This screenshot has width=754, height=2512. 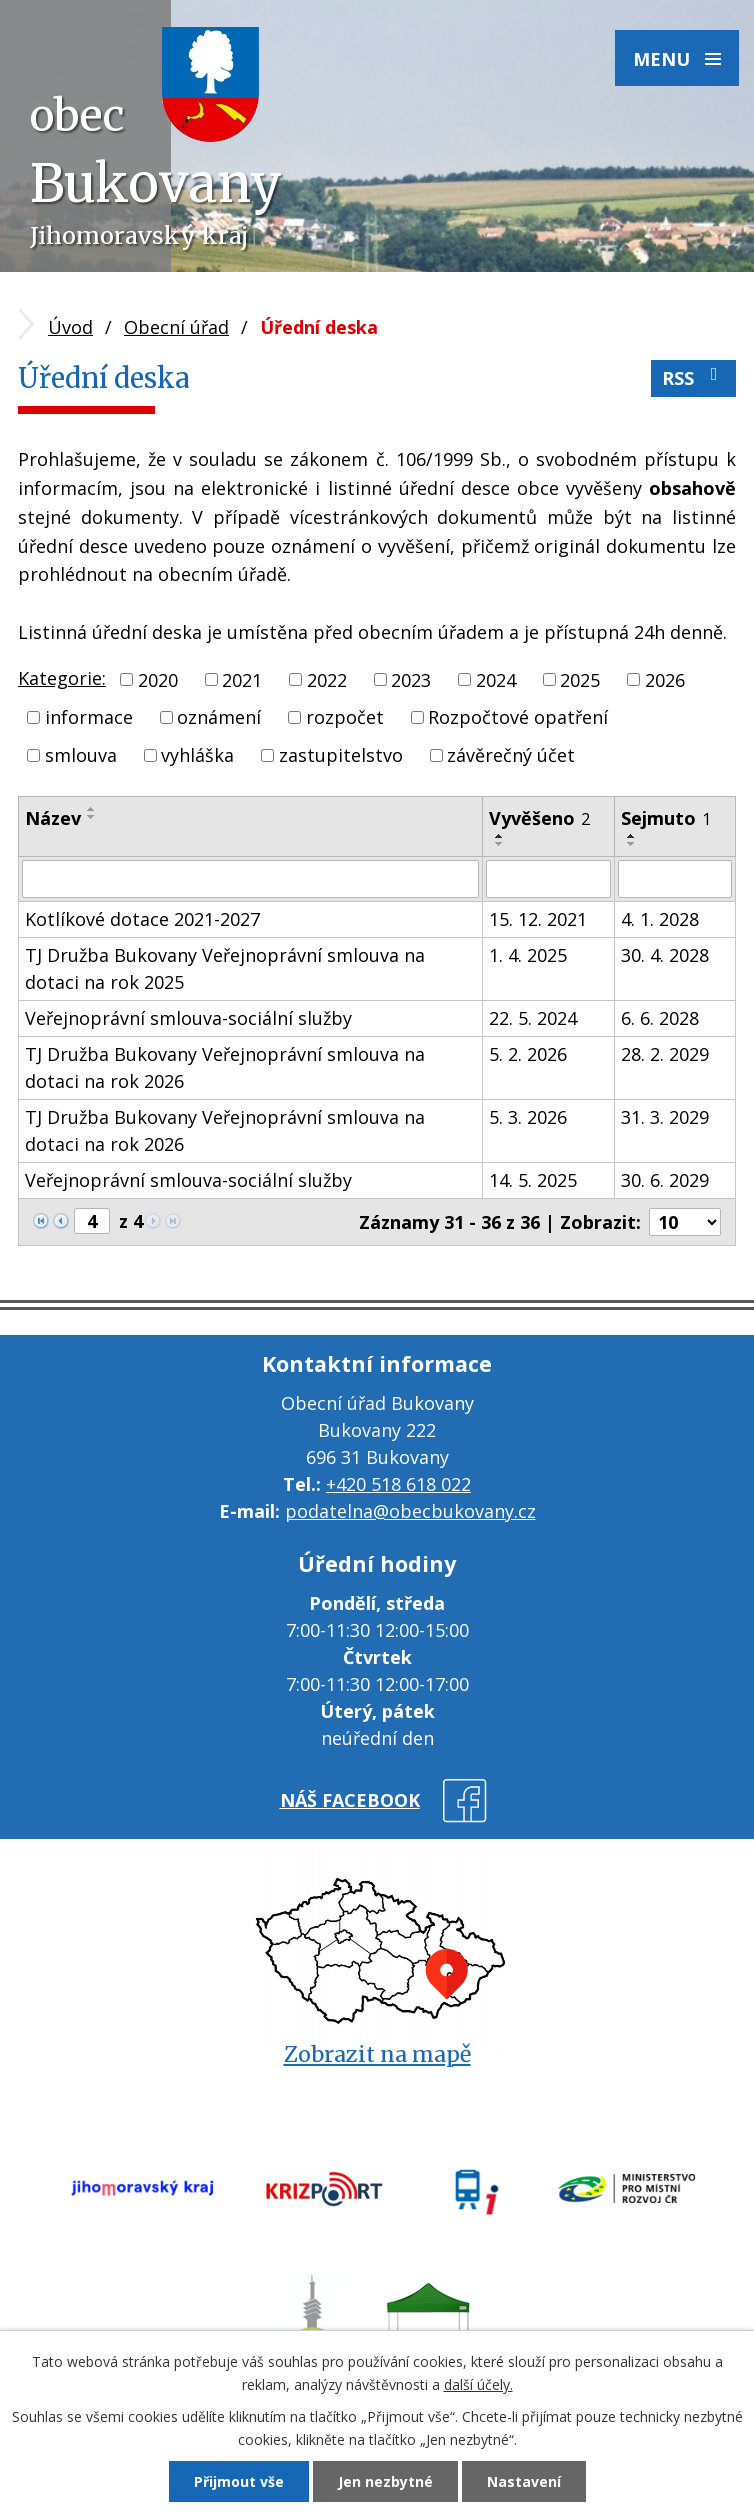 I want to click on podatelna@obecbukovany.cz, so click(x=410, y=1511).